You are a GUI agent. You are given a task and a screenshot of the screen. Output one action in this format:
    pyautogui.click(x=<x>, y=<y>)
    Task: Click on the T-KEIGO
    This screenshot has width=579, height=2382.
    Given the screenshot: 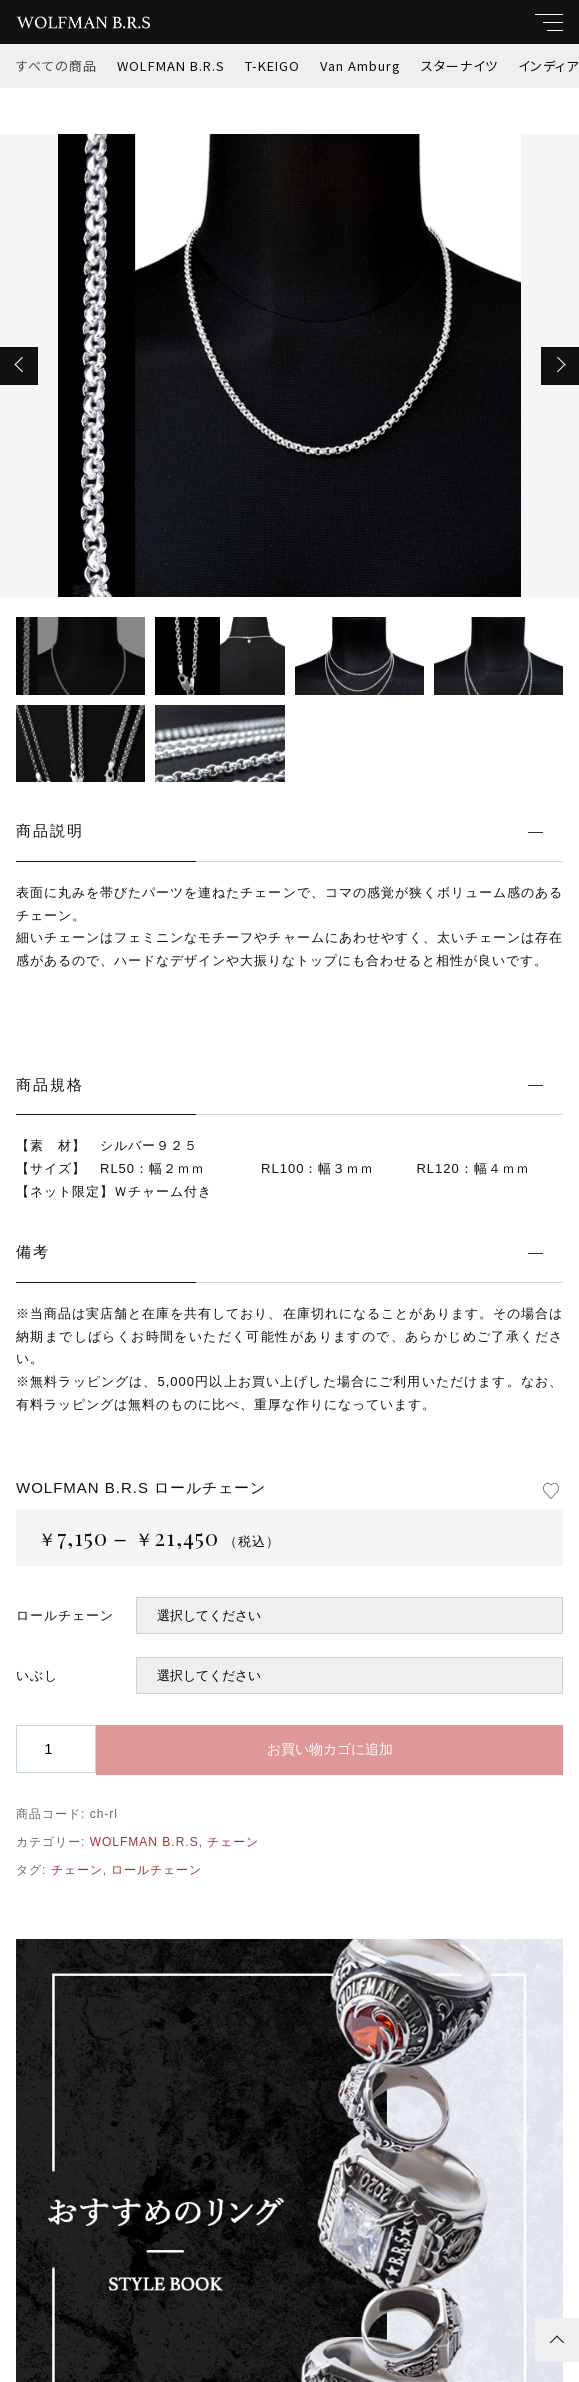 What is the action you would take?
    pyautogui.click(x=272, y=65)
    